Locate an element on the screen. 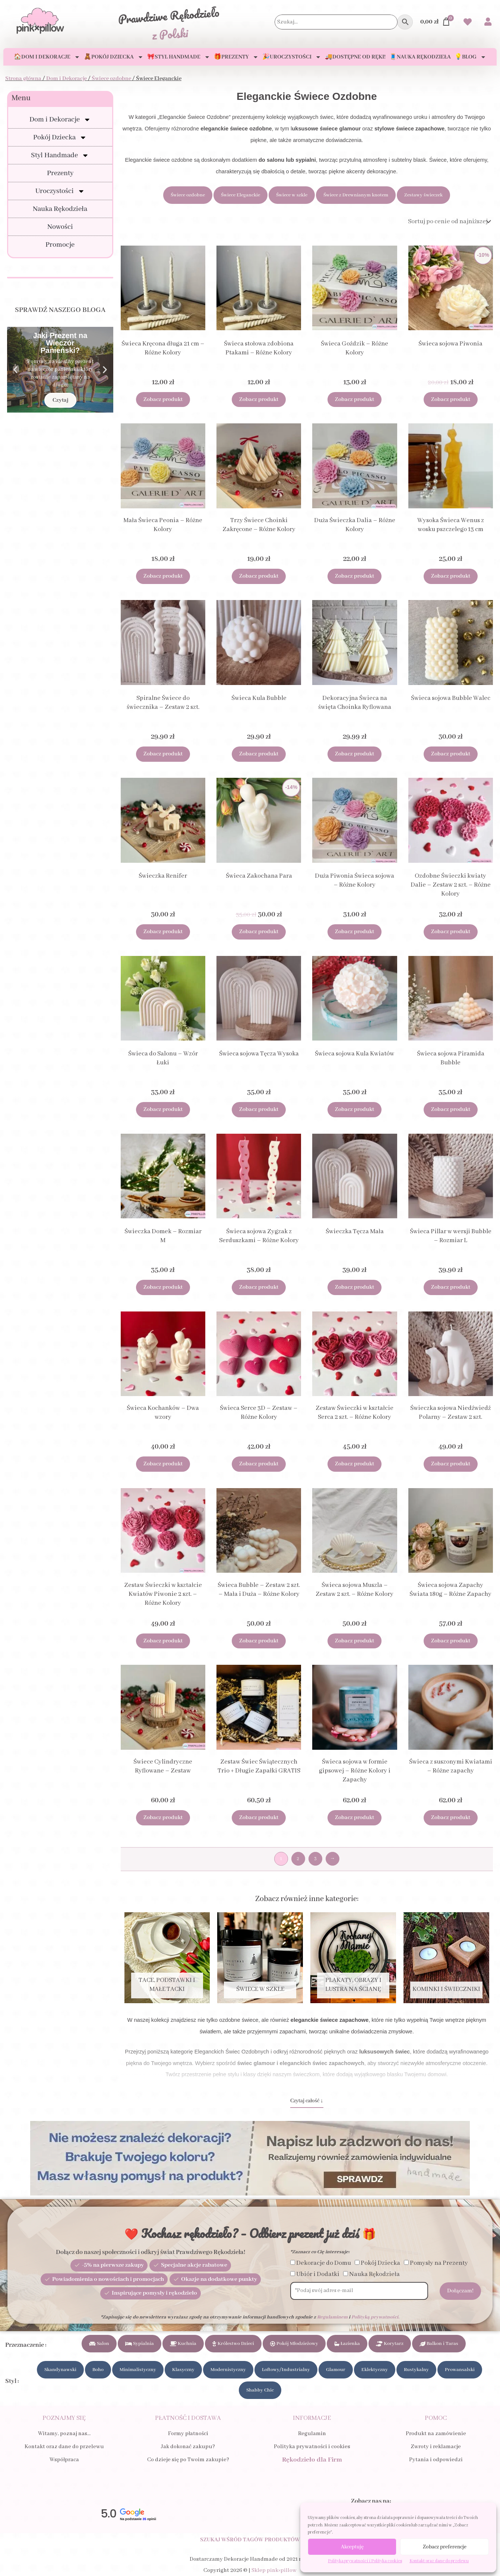 The image size is (500, 2576). Zobacz produkt [Dodaj do koszyka: „Świeca z suszonymi Kwiatami - Różne zapachy”] is located at coordinates (450, 1817).